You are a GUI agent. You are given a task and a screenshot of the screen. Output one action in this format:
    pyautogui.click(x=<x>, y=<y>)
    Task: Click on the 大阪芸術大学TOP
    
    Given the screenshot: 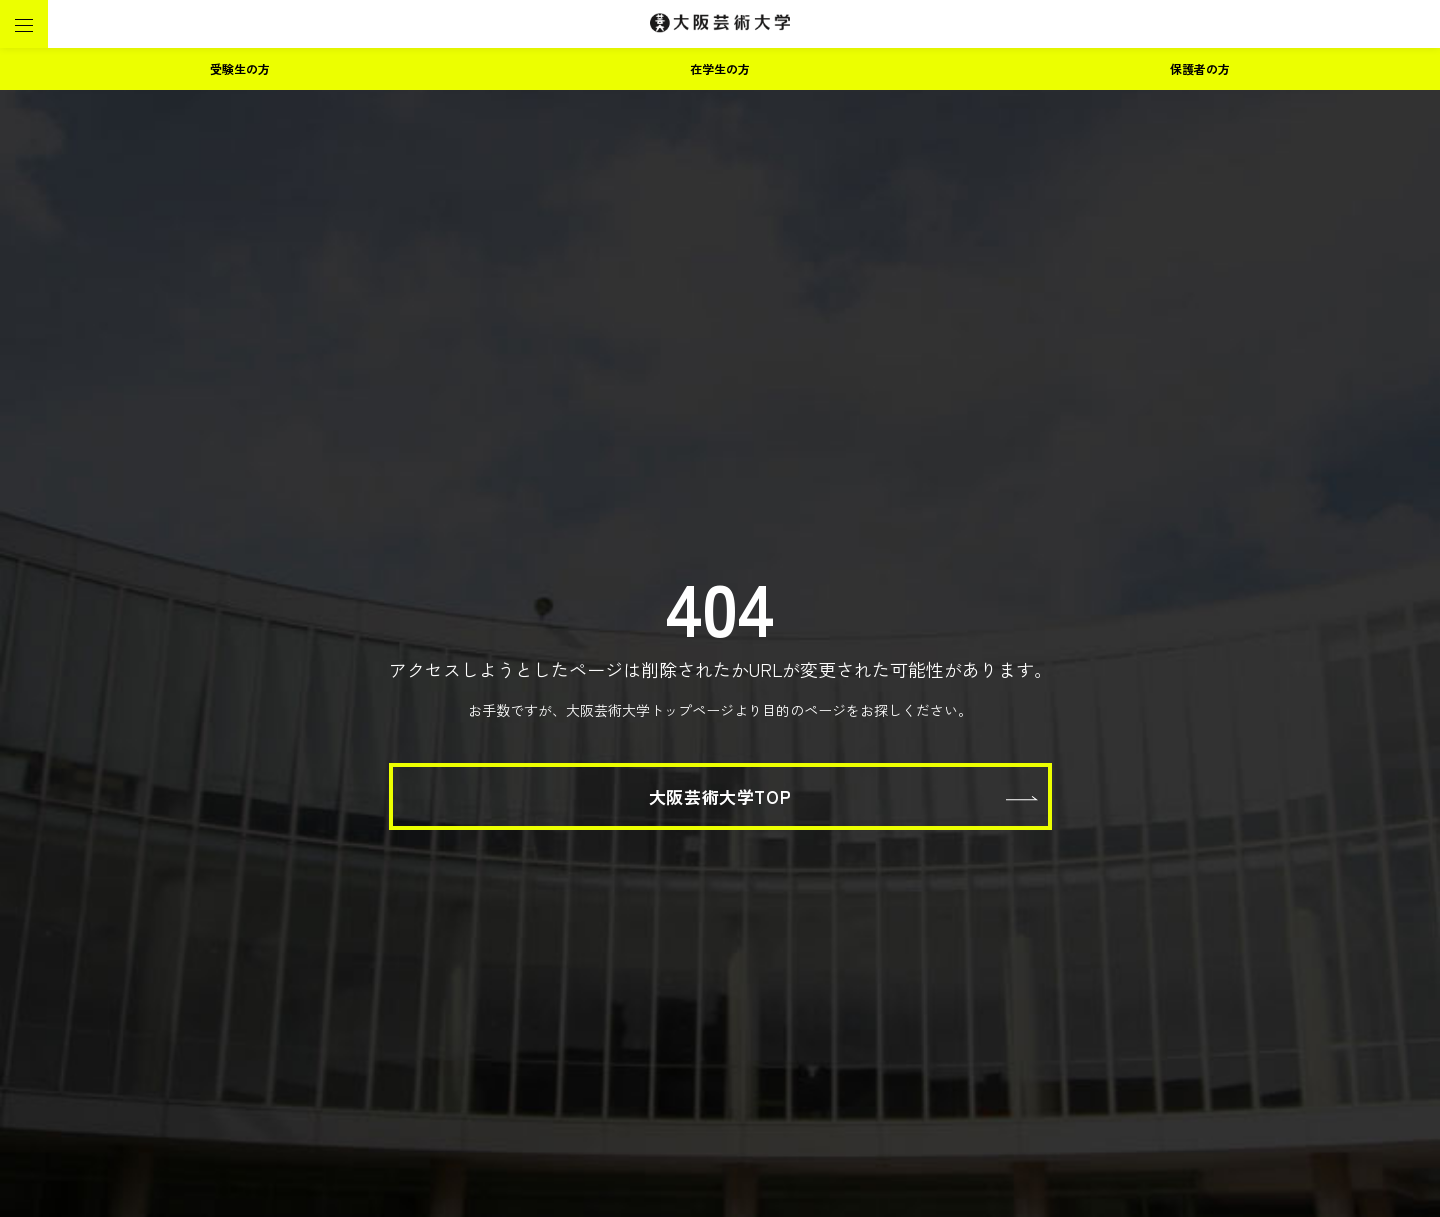 What is the action you would take?
    pyautogui.click(x=720, y=796)
    